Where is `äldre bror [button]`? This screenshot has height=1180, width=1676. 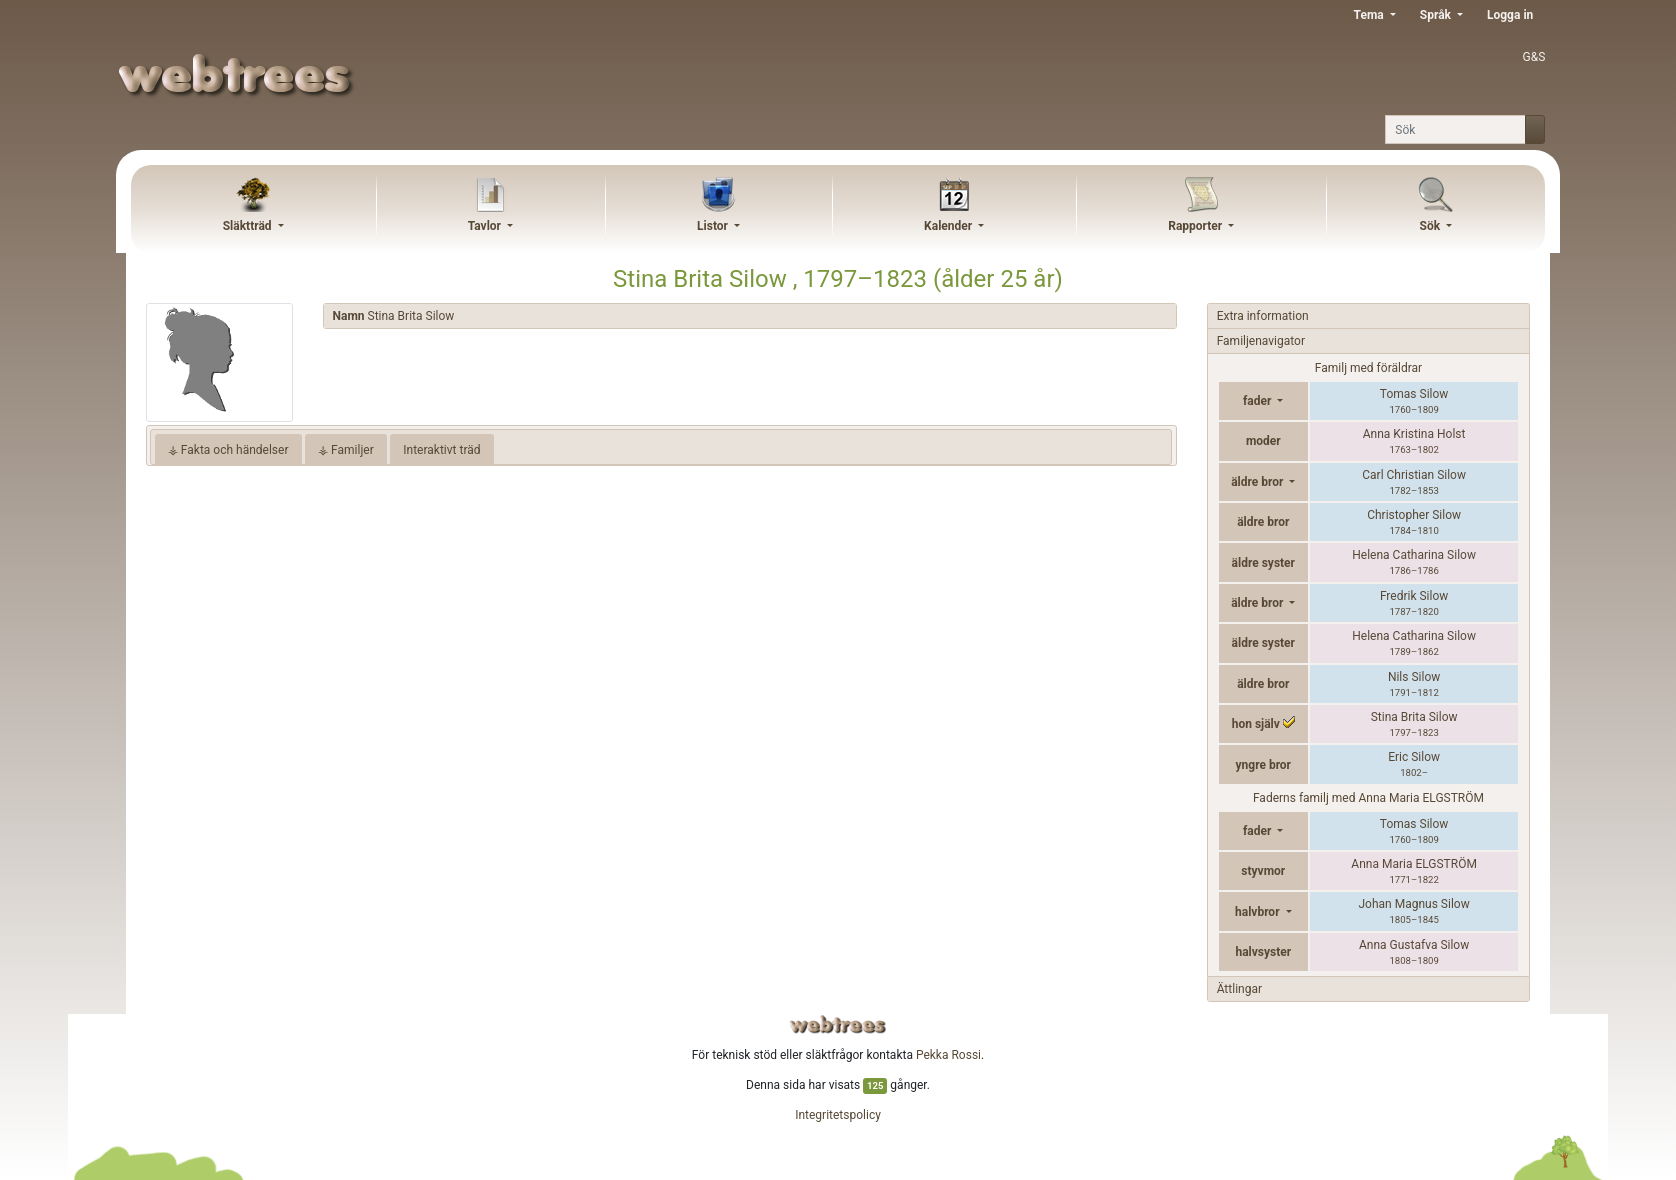 äldre bror [button] is located at coordinates (1258, 482).